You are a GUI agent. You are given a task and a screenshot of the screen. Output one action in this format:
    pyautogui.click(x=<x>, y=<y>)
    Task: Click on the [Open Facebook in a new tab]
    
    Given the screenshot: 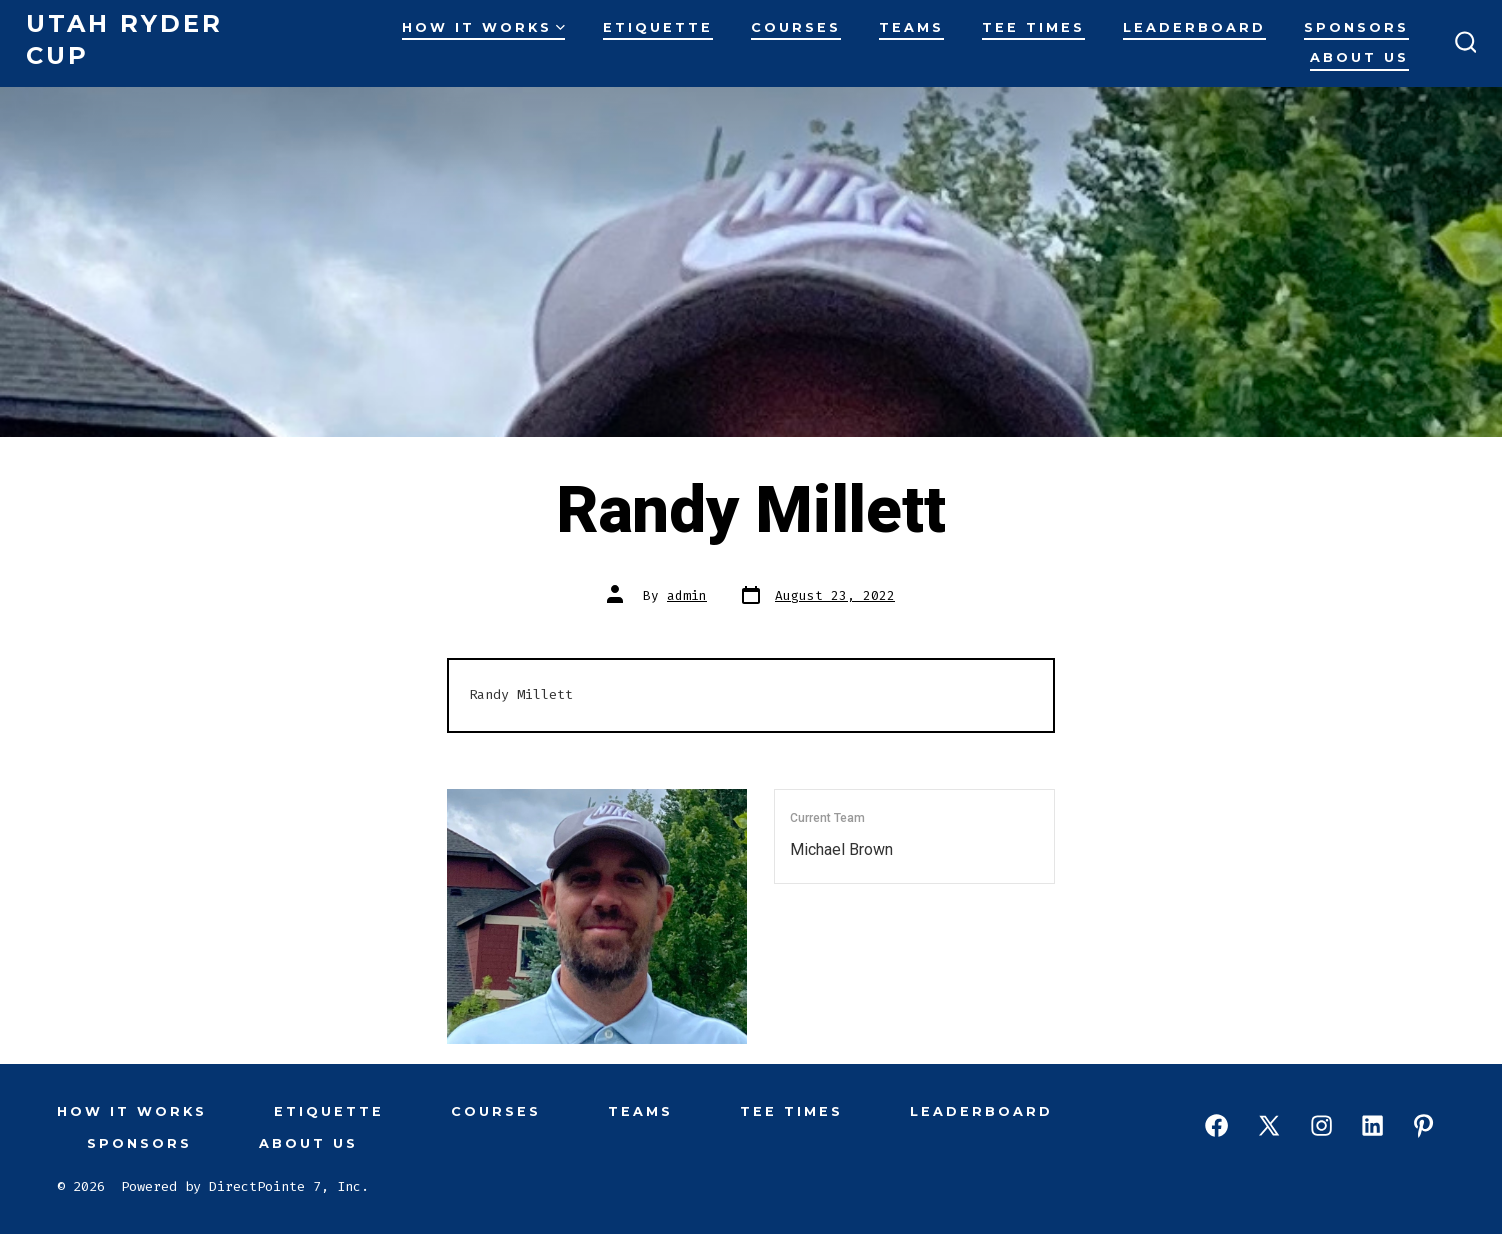 What is the action you would take?
    pyautogui.click(x=1216, y=1125)
    